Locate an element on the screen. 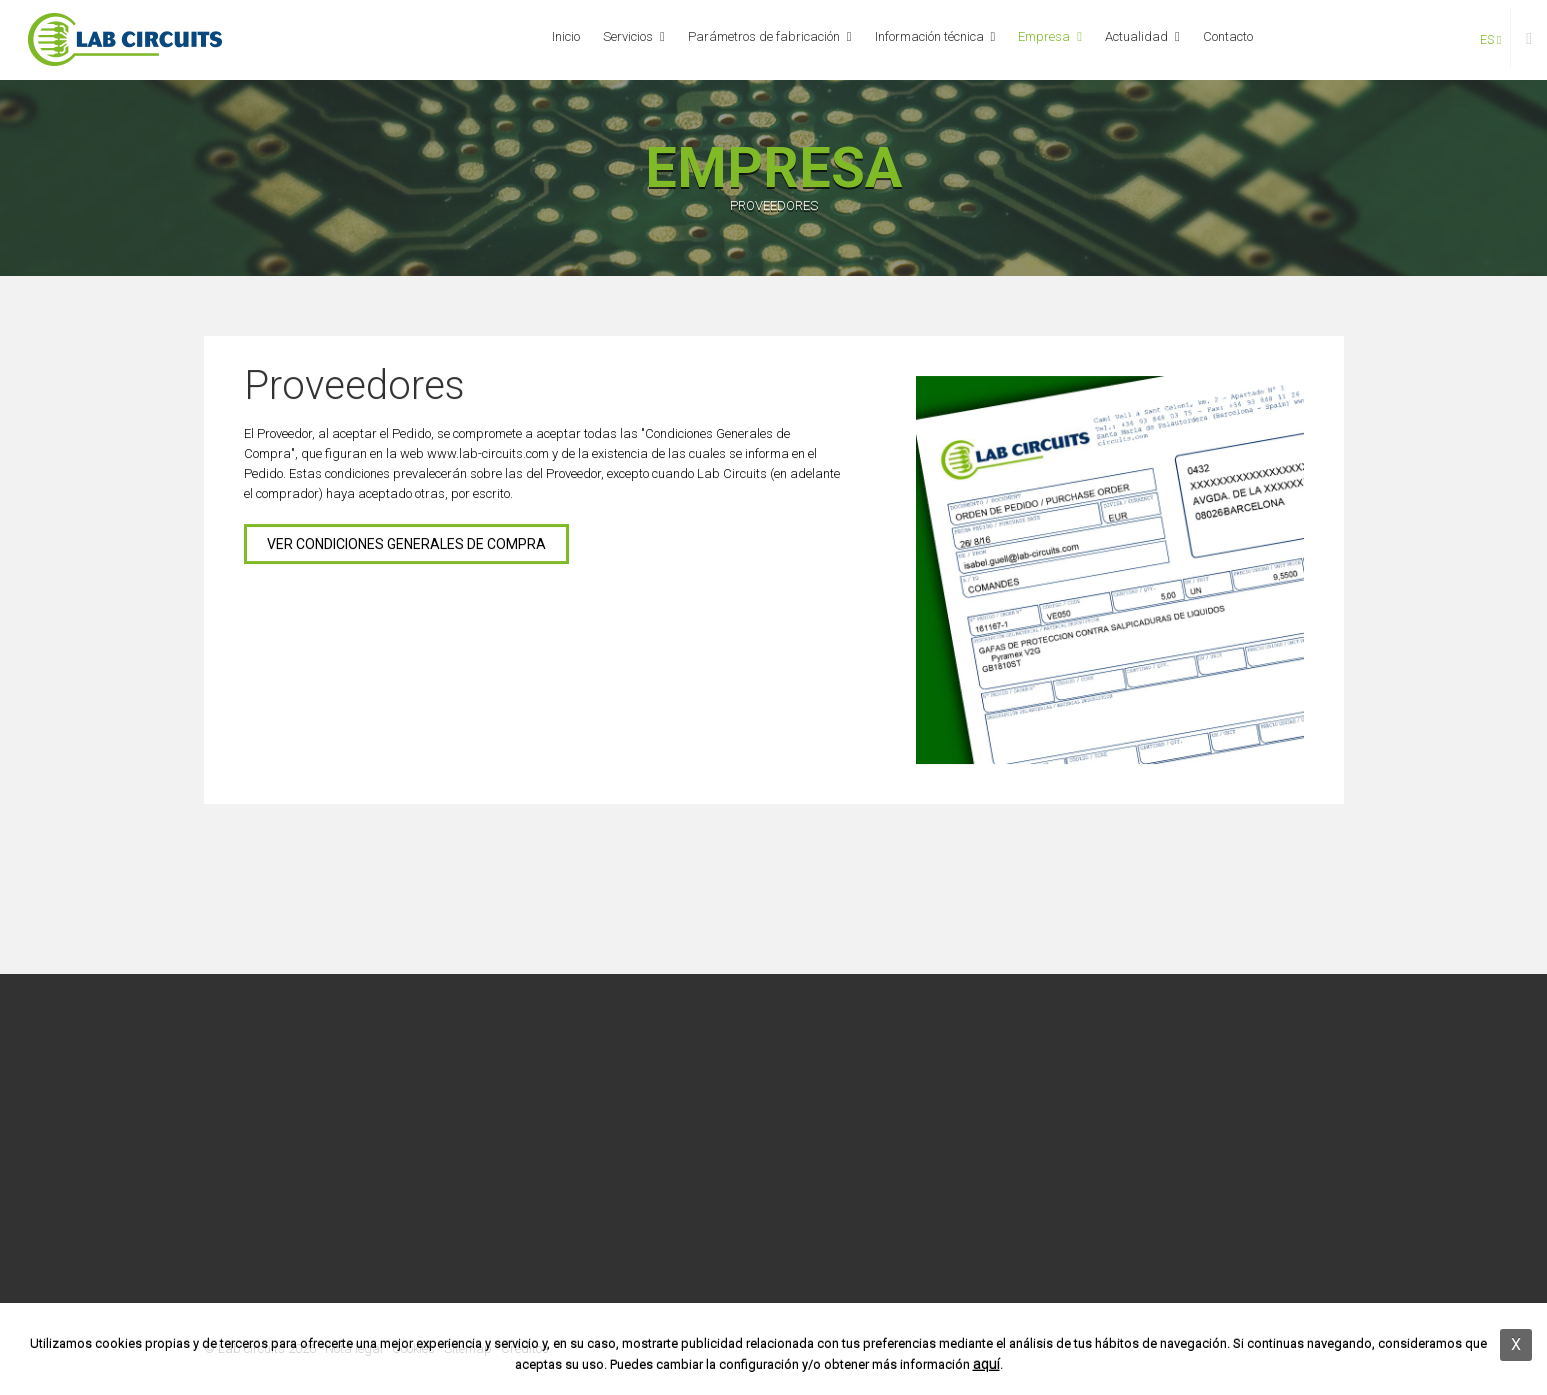 This screenshot has height=1395, width=1547. Información técnica is located at coordinates (929, 36).